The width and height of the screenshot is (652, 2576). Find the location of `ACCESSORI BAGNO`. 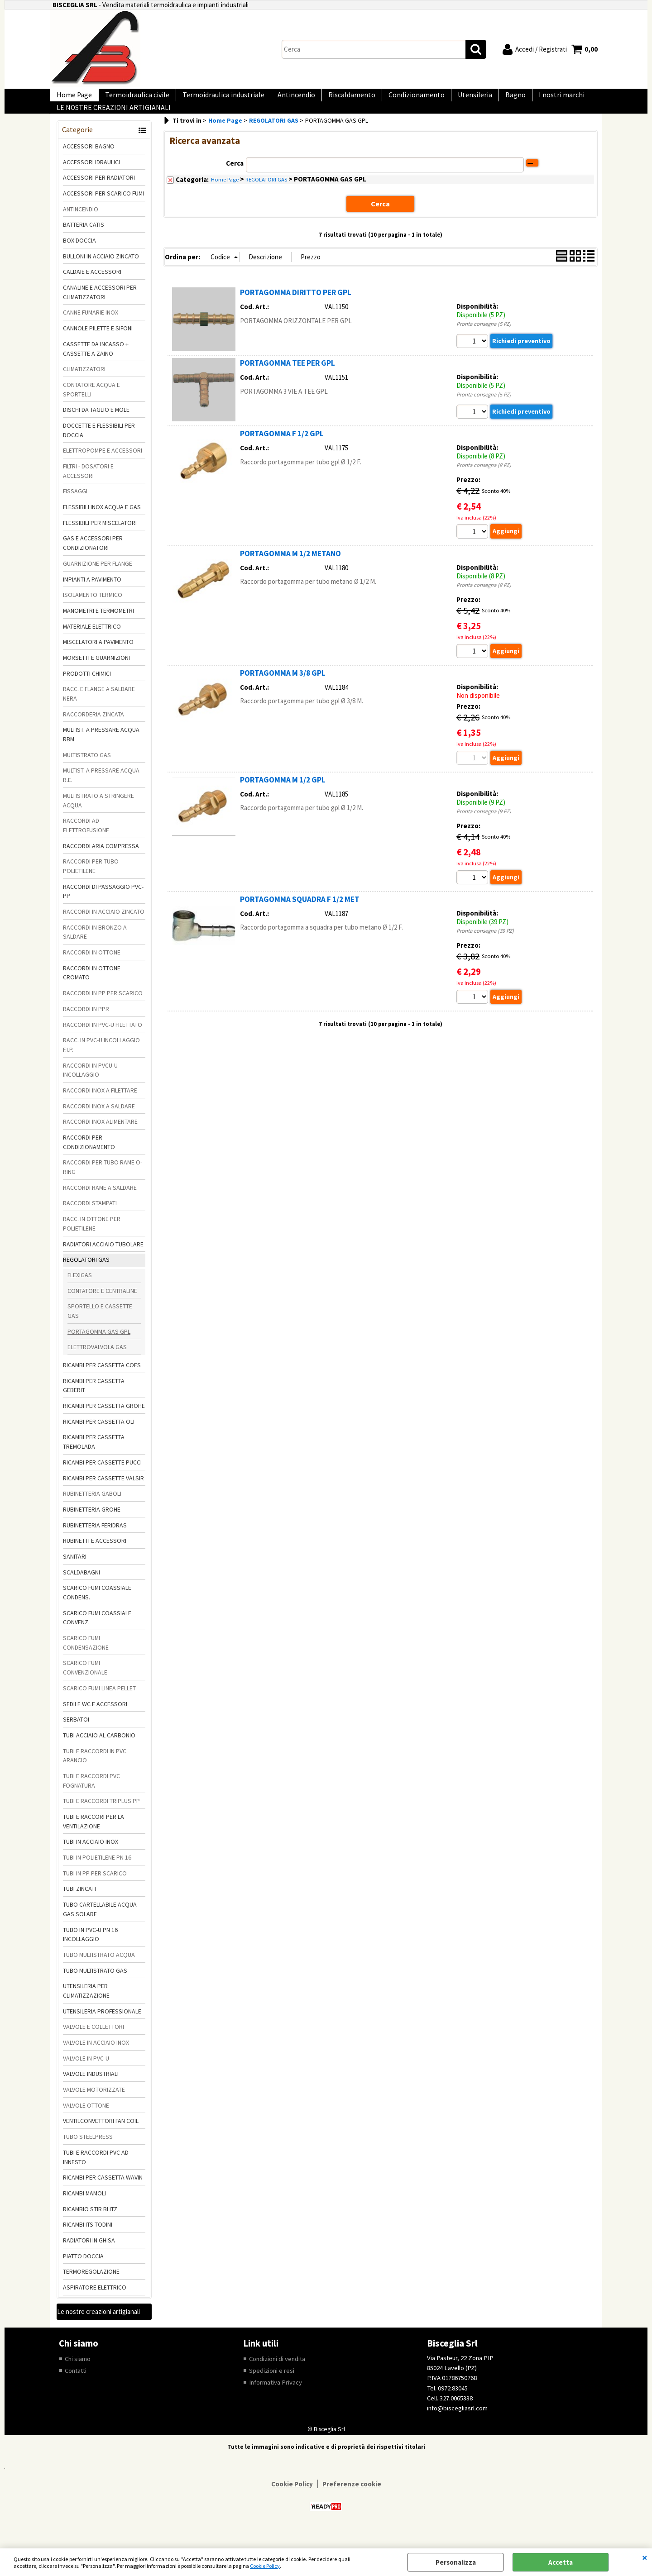

ACCESSORI BAGNO is located at coordinates (89, 161).